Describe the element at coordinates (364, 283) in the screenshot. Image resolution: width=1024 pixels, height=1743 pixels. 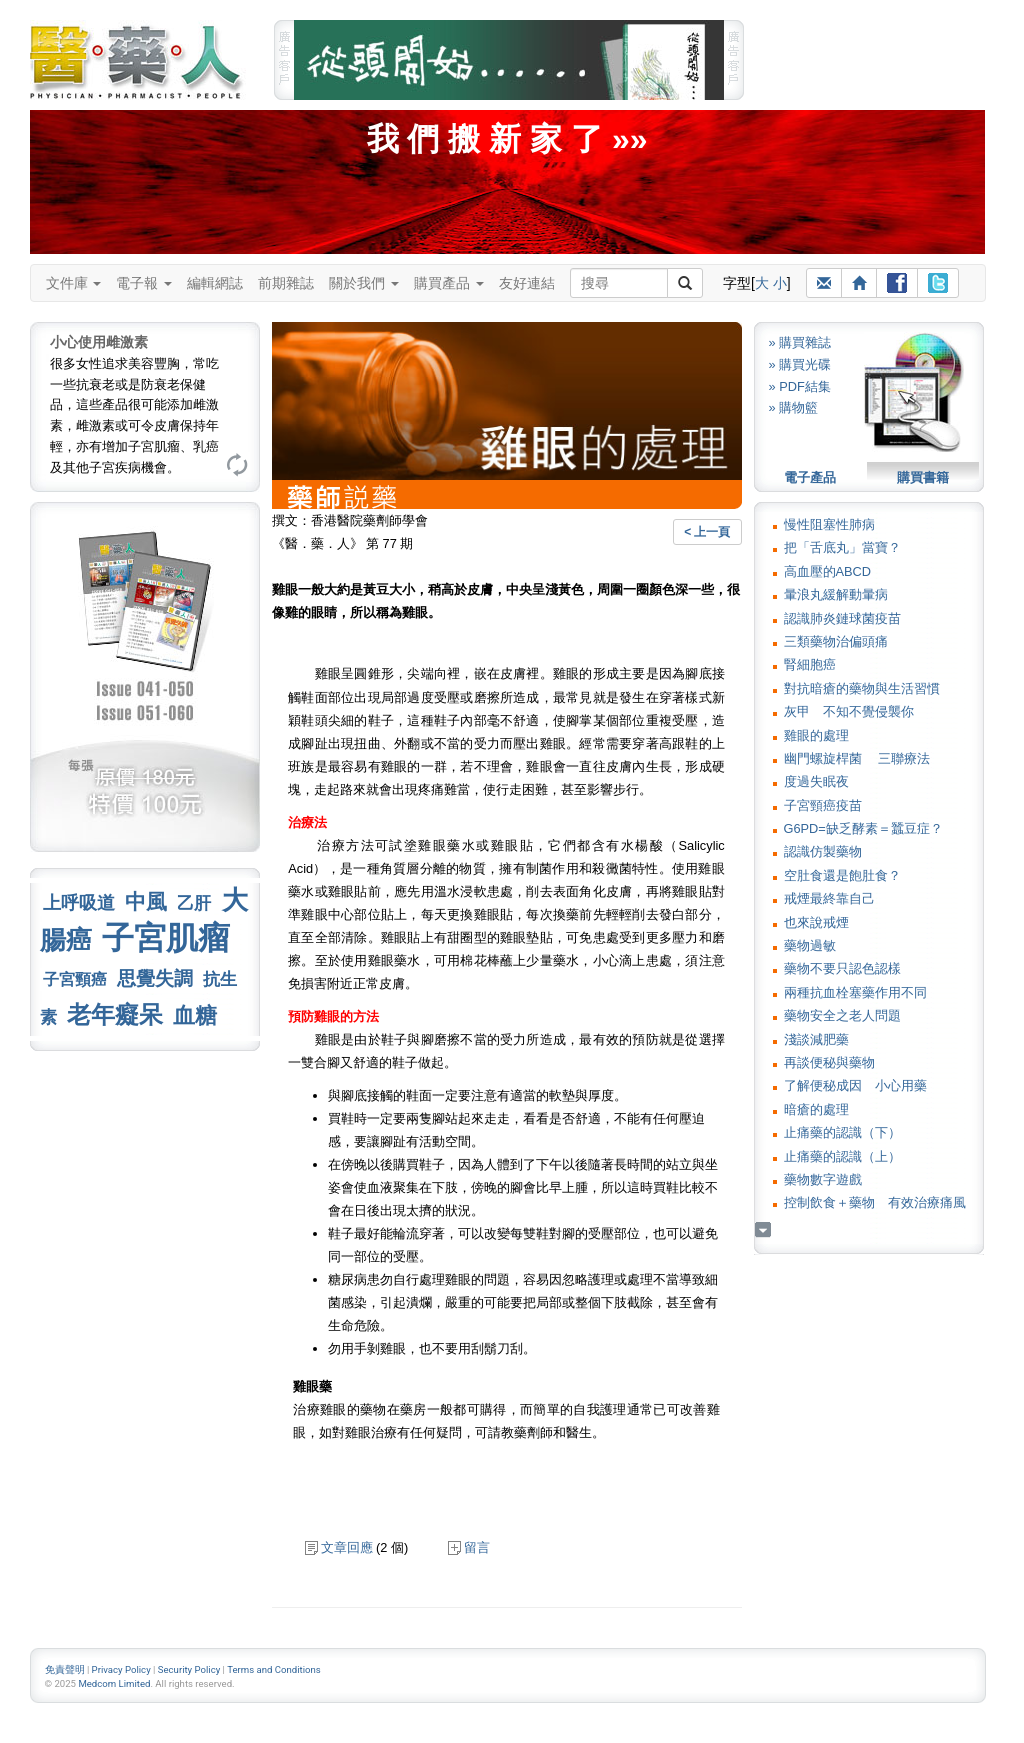
I see `關於我們` at that location.